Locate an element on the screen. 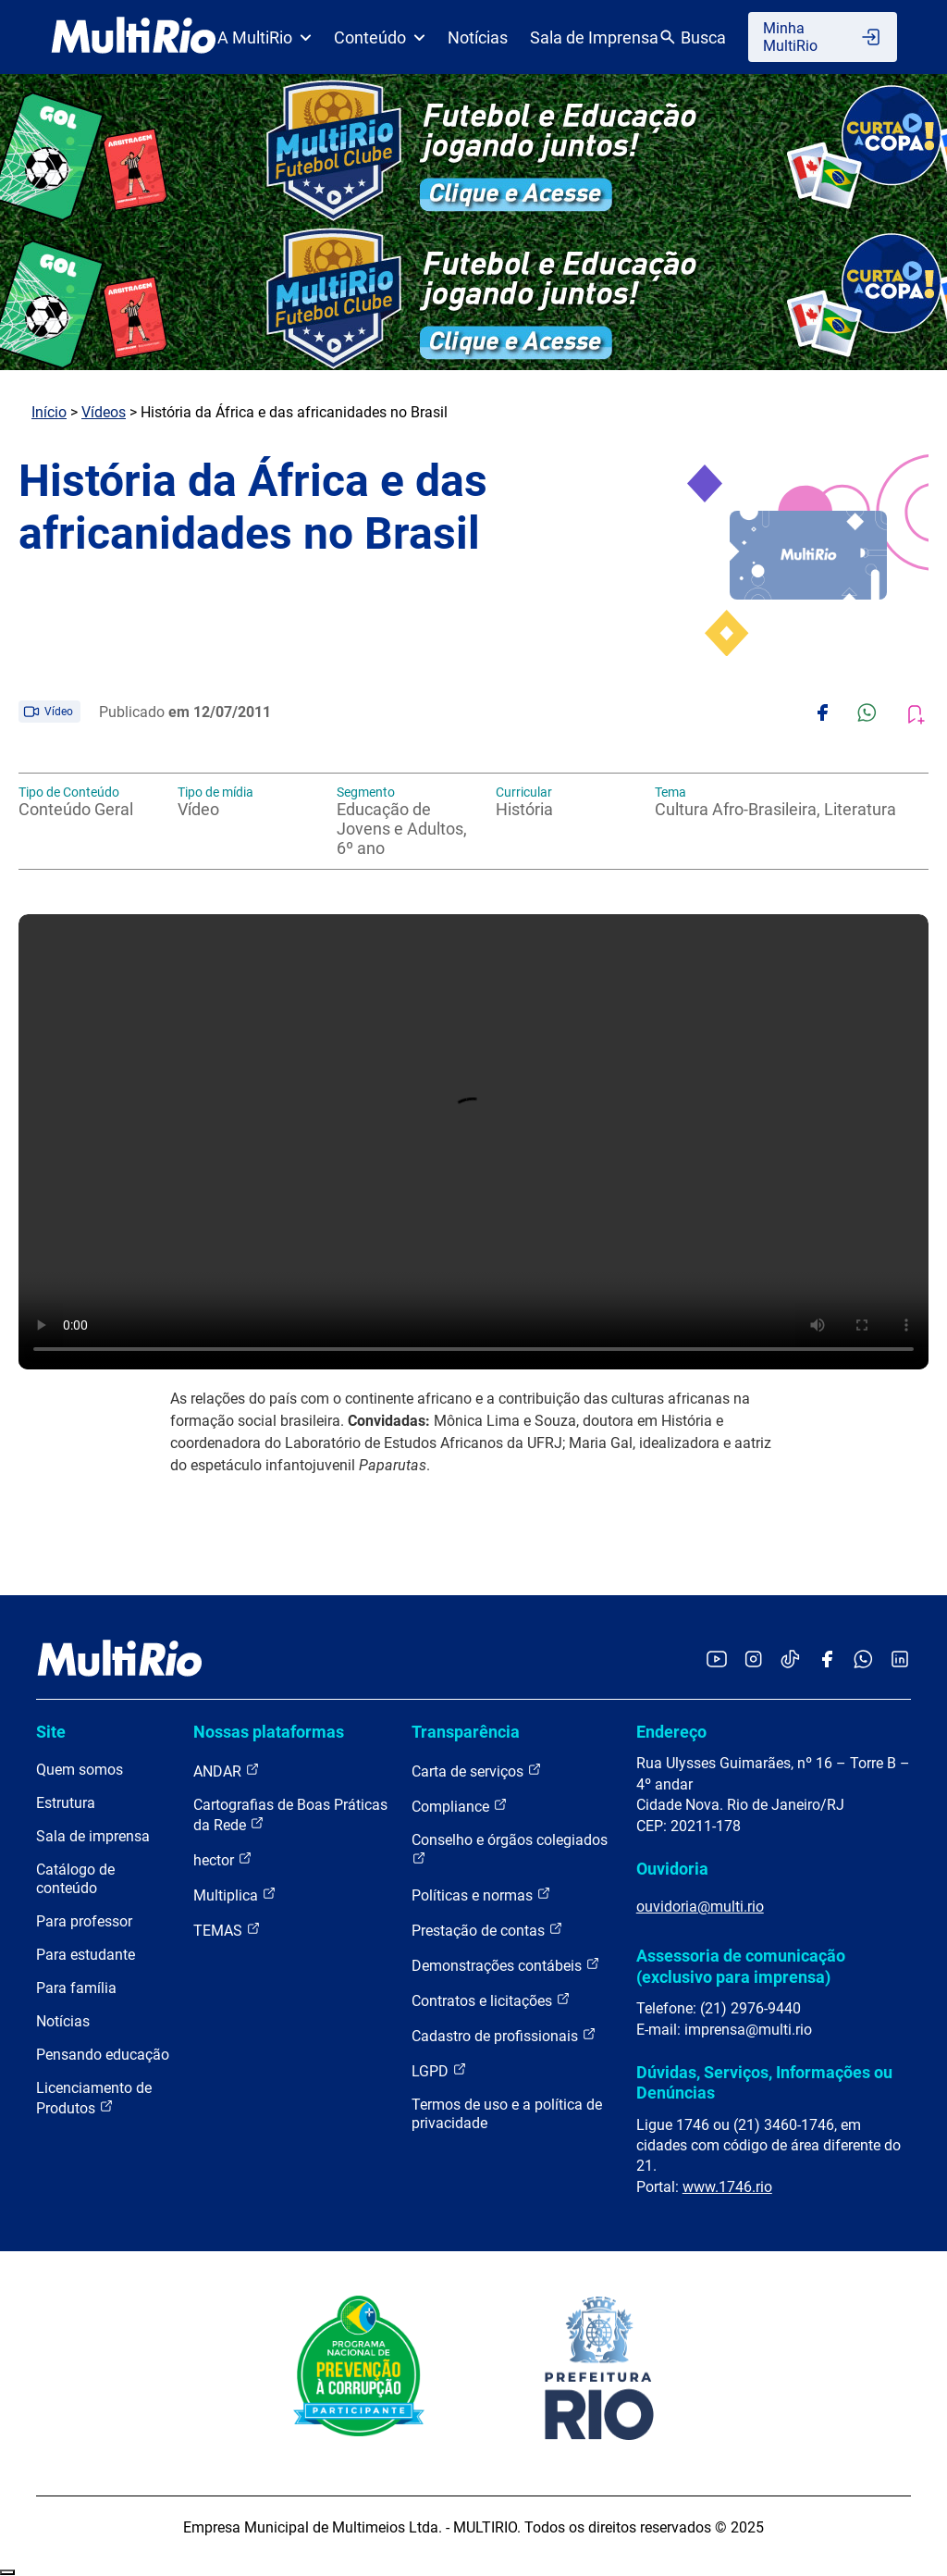 The width and height of the screenshot is (947, 2576). Site is located at coordinates (51, 1731).